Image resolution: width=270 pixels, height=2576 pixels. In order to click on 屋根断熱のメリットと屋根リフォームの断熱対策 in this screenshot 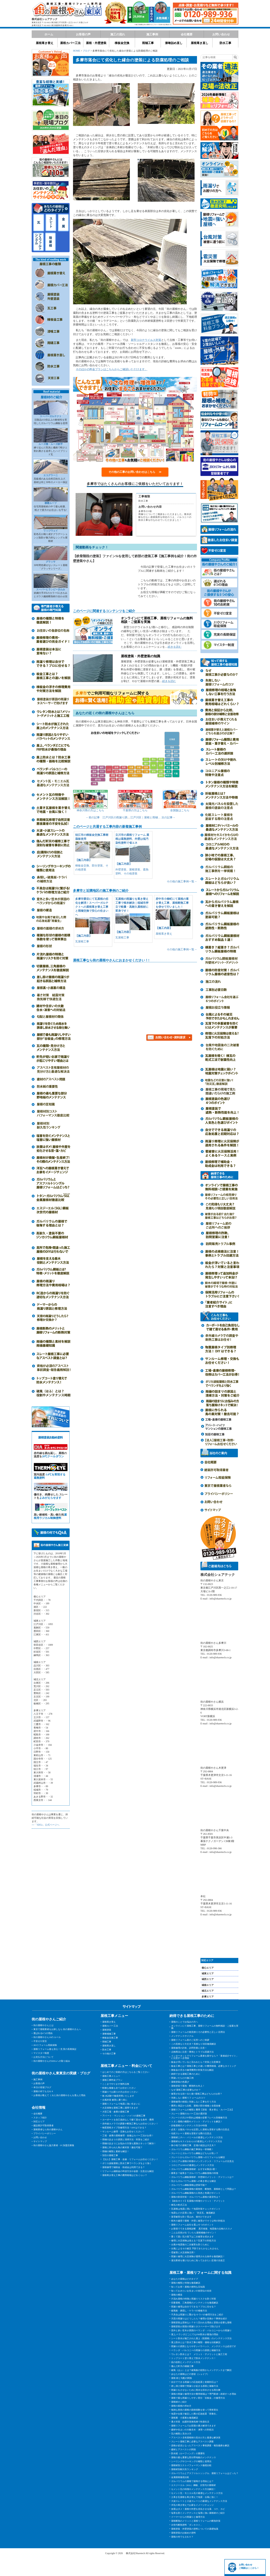, I will do `click(195, 2521)`.